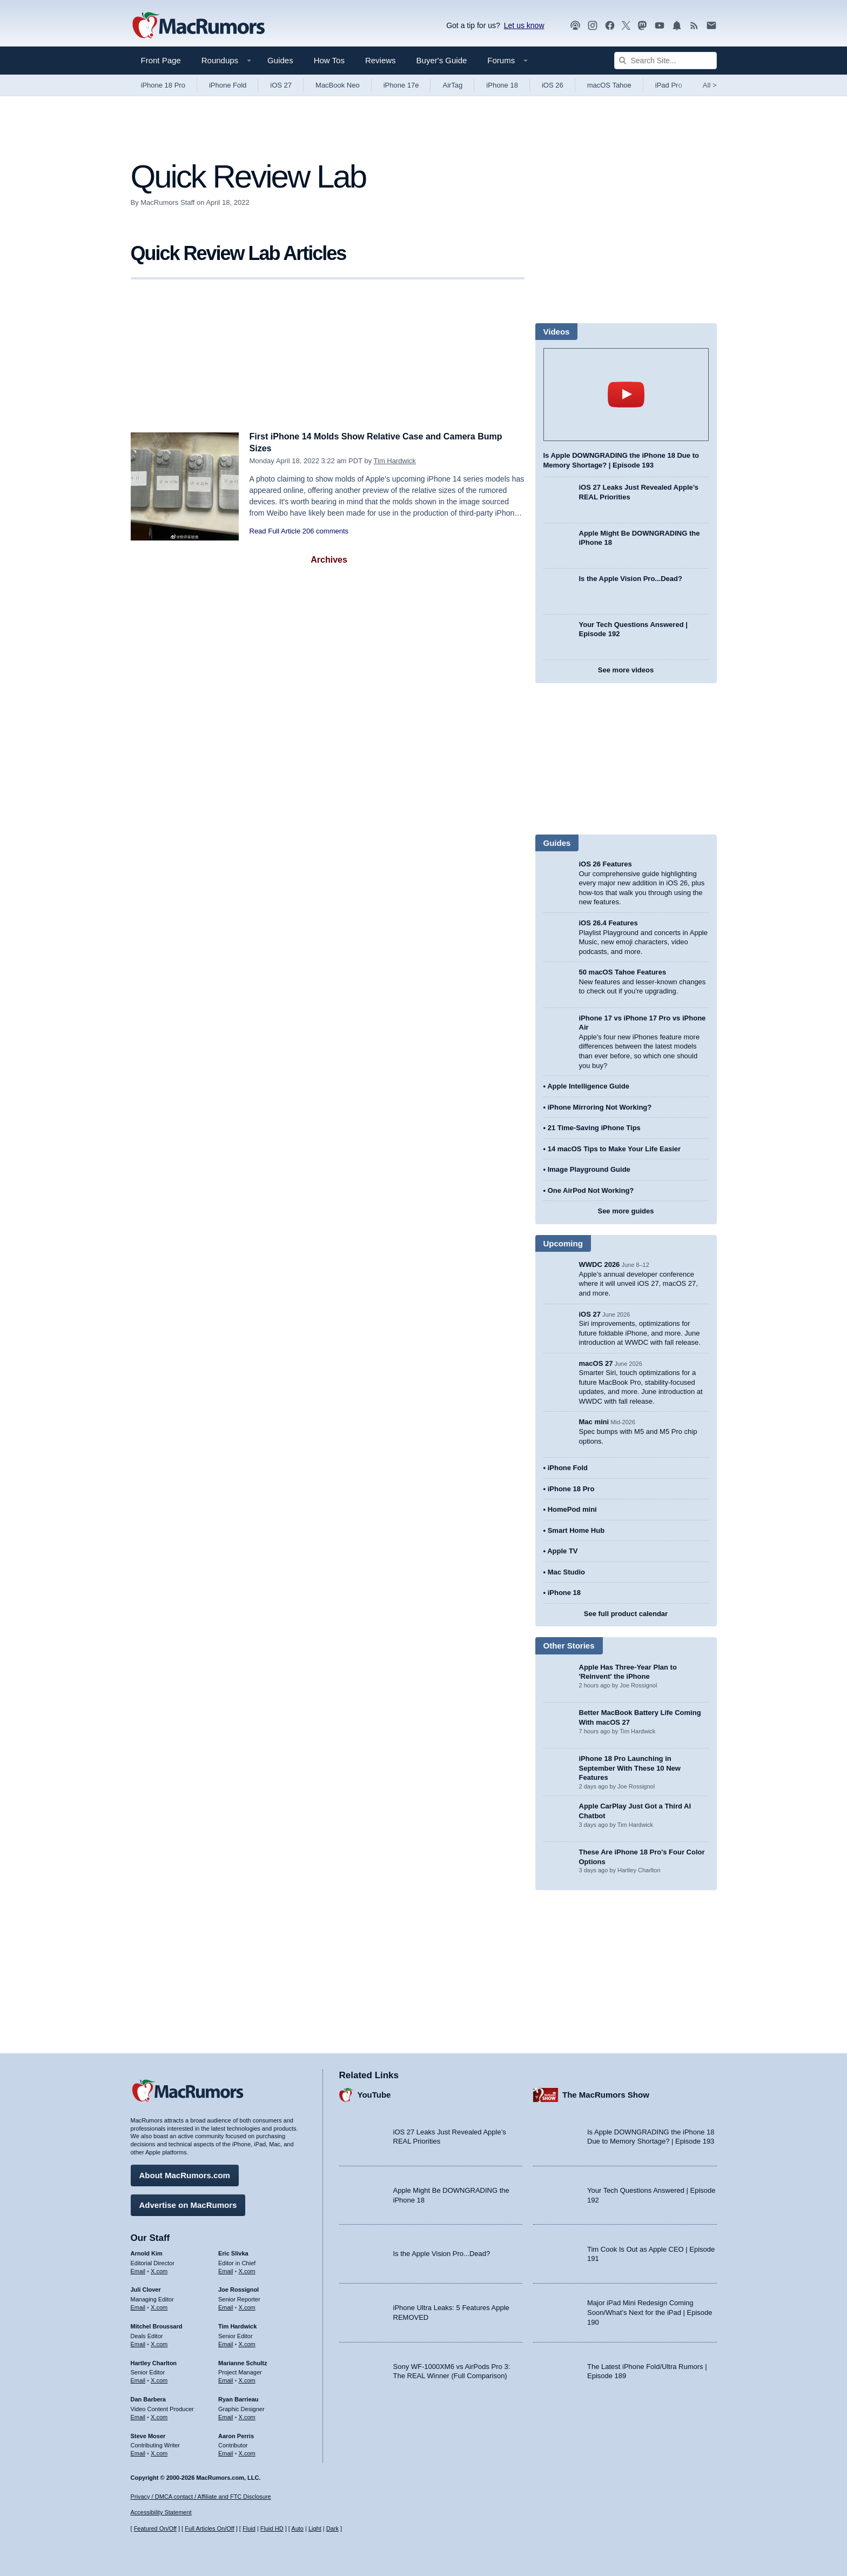 Image resolution: width=847 pixels, height=2576 pixels. What do you see at coordinates (225, 2451) in the screenshot?
I see `Email [Email Aaron Perris in email client]` at bounding box center [225, 2451].